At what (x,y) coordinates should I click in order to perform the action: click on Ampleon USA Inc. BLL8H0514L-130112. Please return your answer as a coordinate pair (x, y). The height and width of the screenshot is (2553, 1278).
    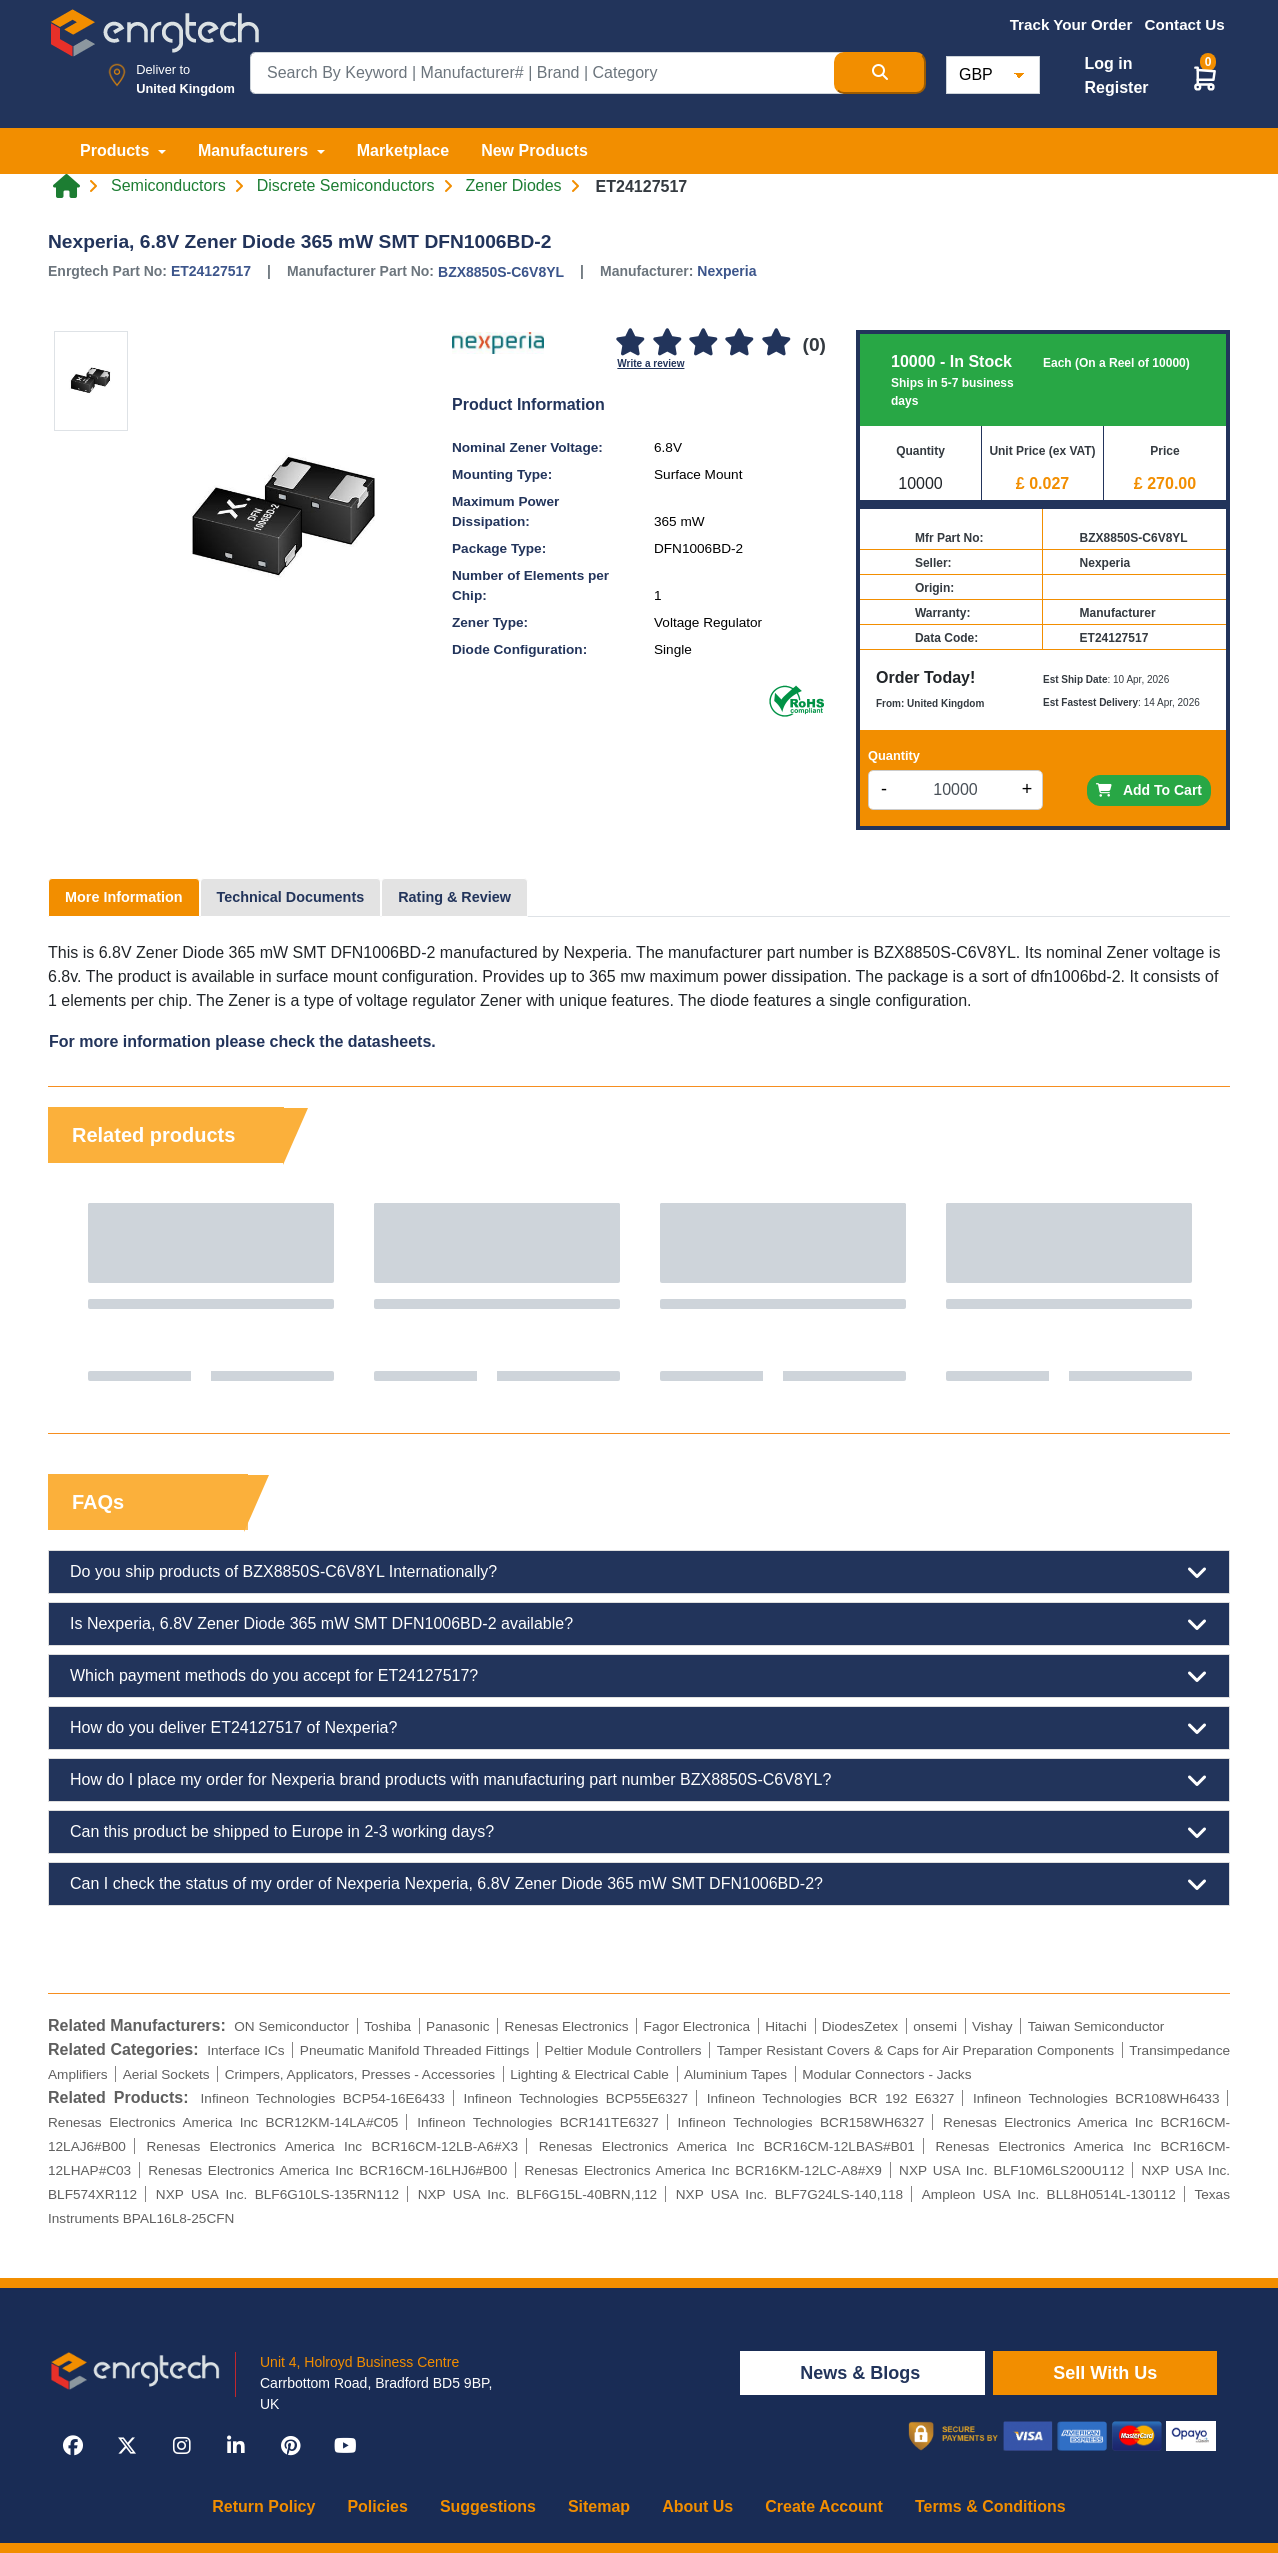
    Looking at the image, I should click on (1049, 2194).